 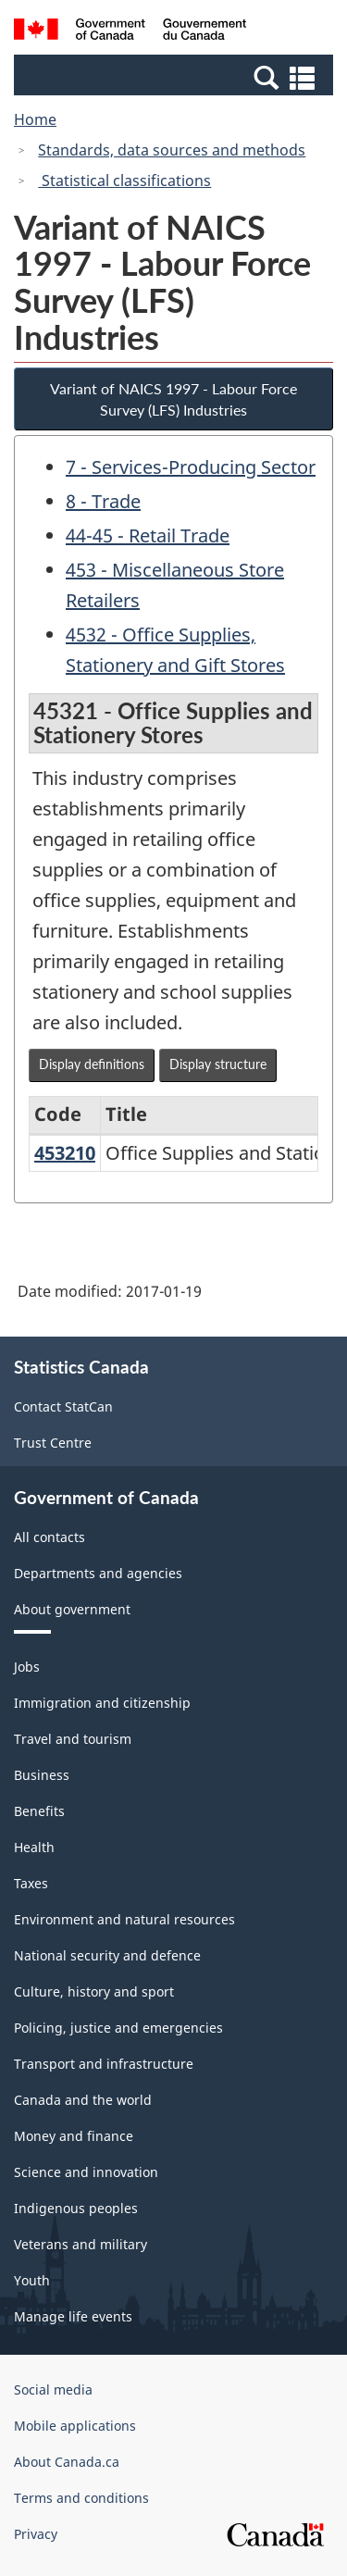 What do you see at coordinates (73, 2316) in the screenshot?
I see `Manage life events` at bounding box center [73, 2316].